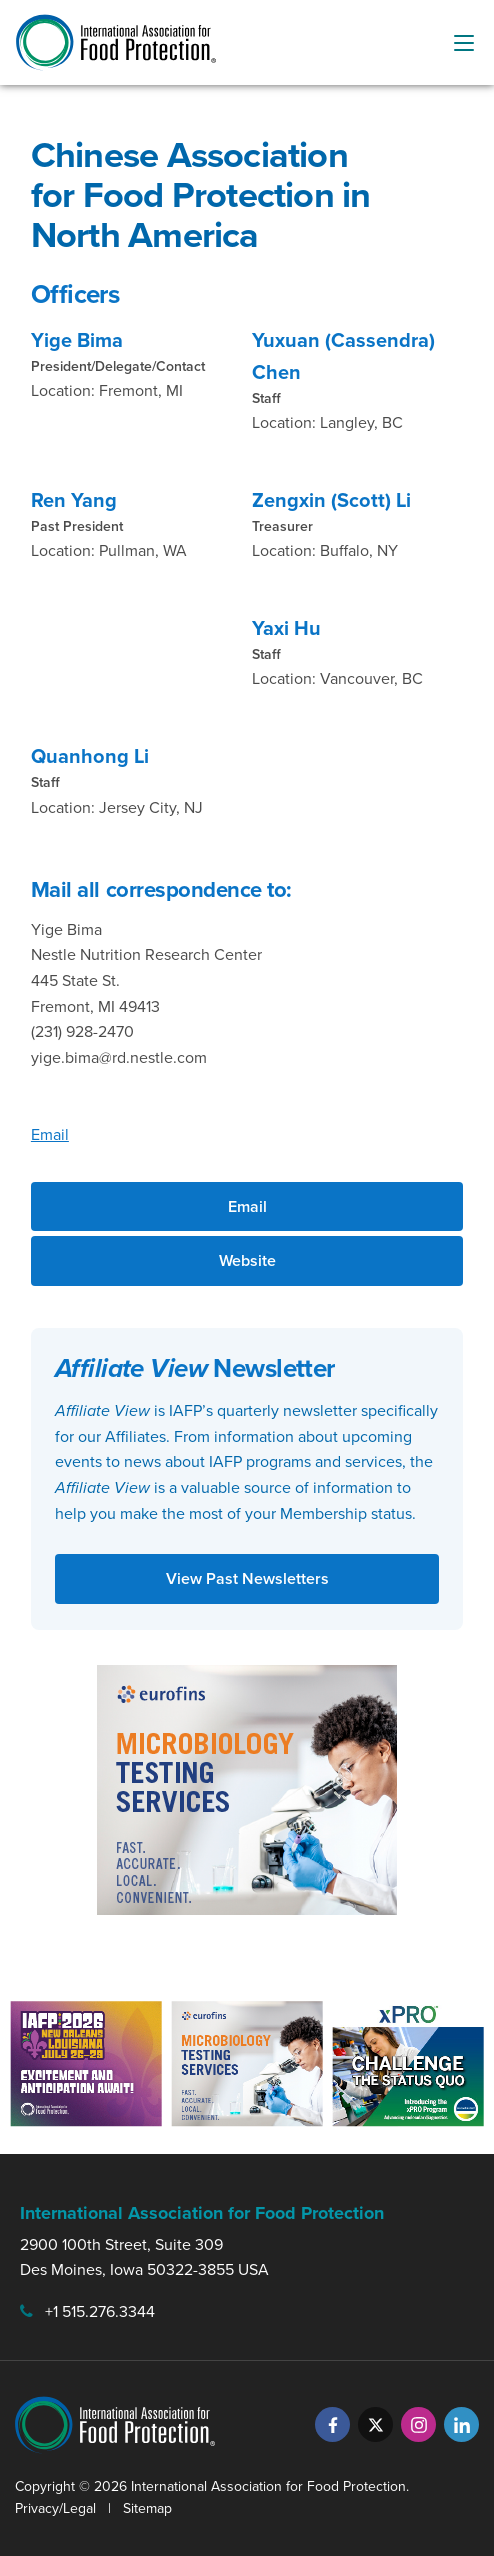  I want to click on [menu-button], so click(464, 43).